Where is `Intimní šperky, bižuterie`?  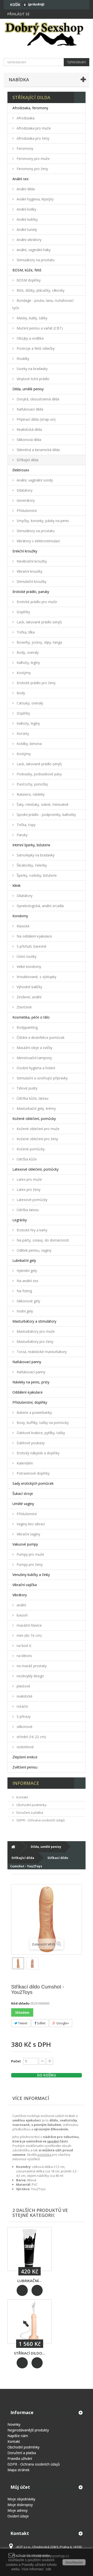 Intimní šperky, bižuterie is located at coordinates (31, 845).